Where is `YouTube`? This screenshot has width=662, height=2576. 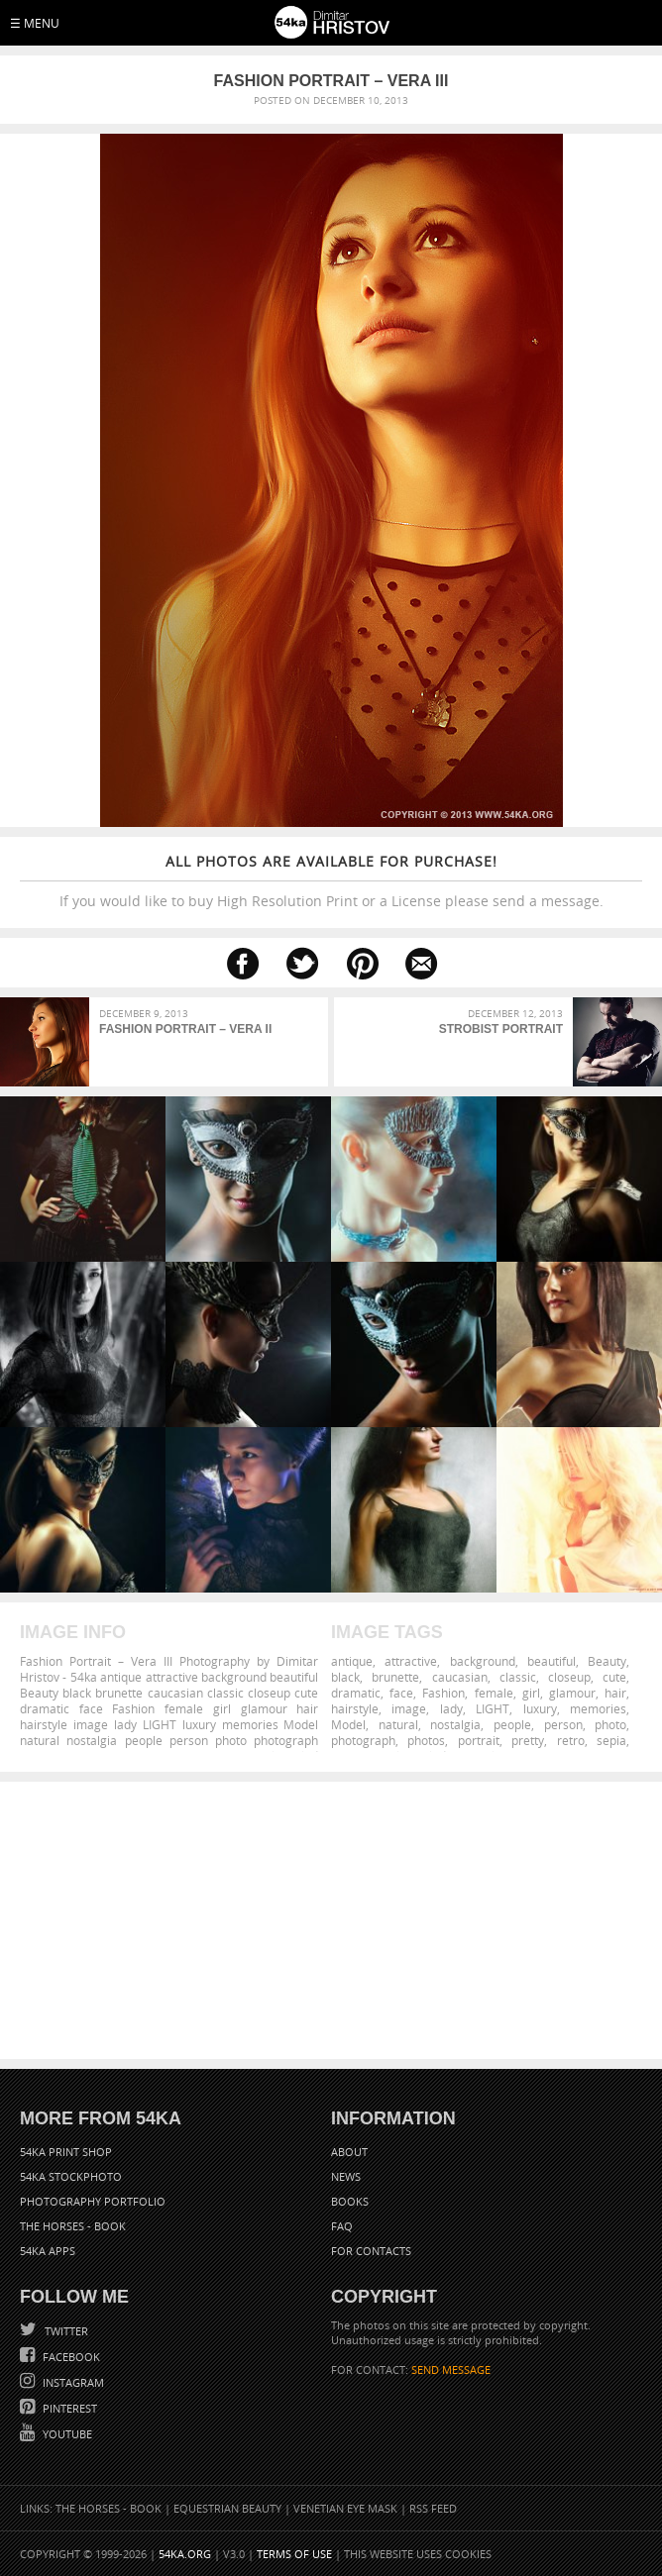
YouTube is located at coordinates (66, 2433).